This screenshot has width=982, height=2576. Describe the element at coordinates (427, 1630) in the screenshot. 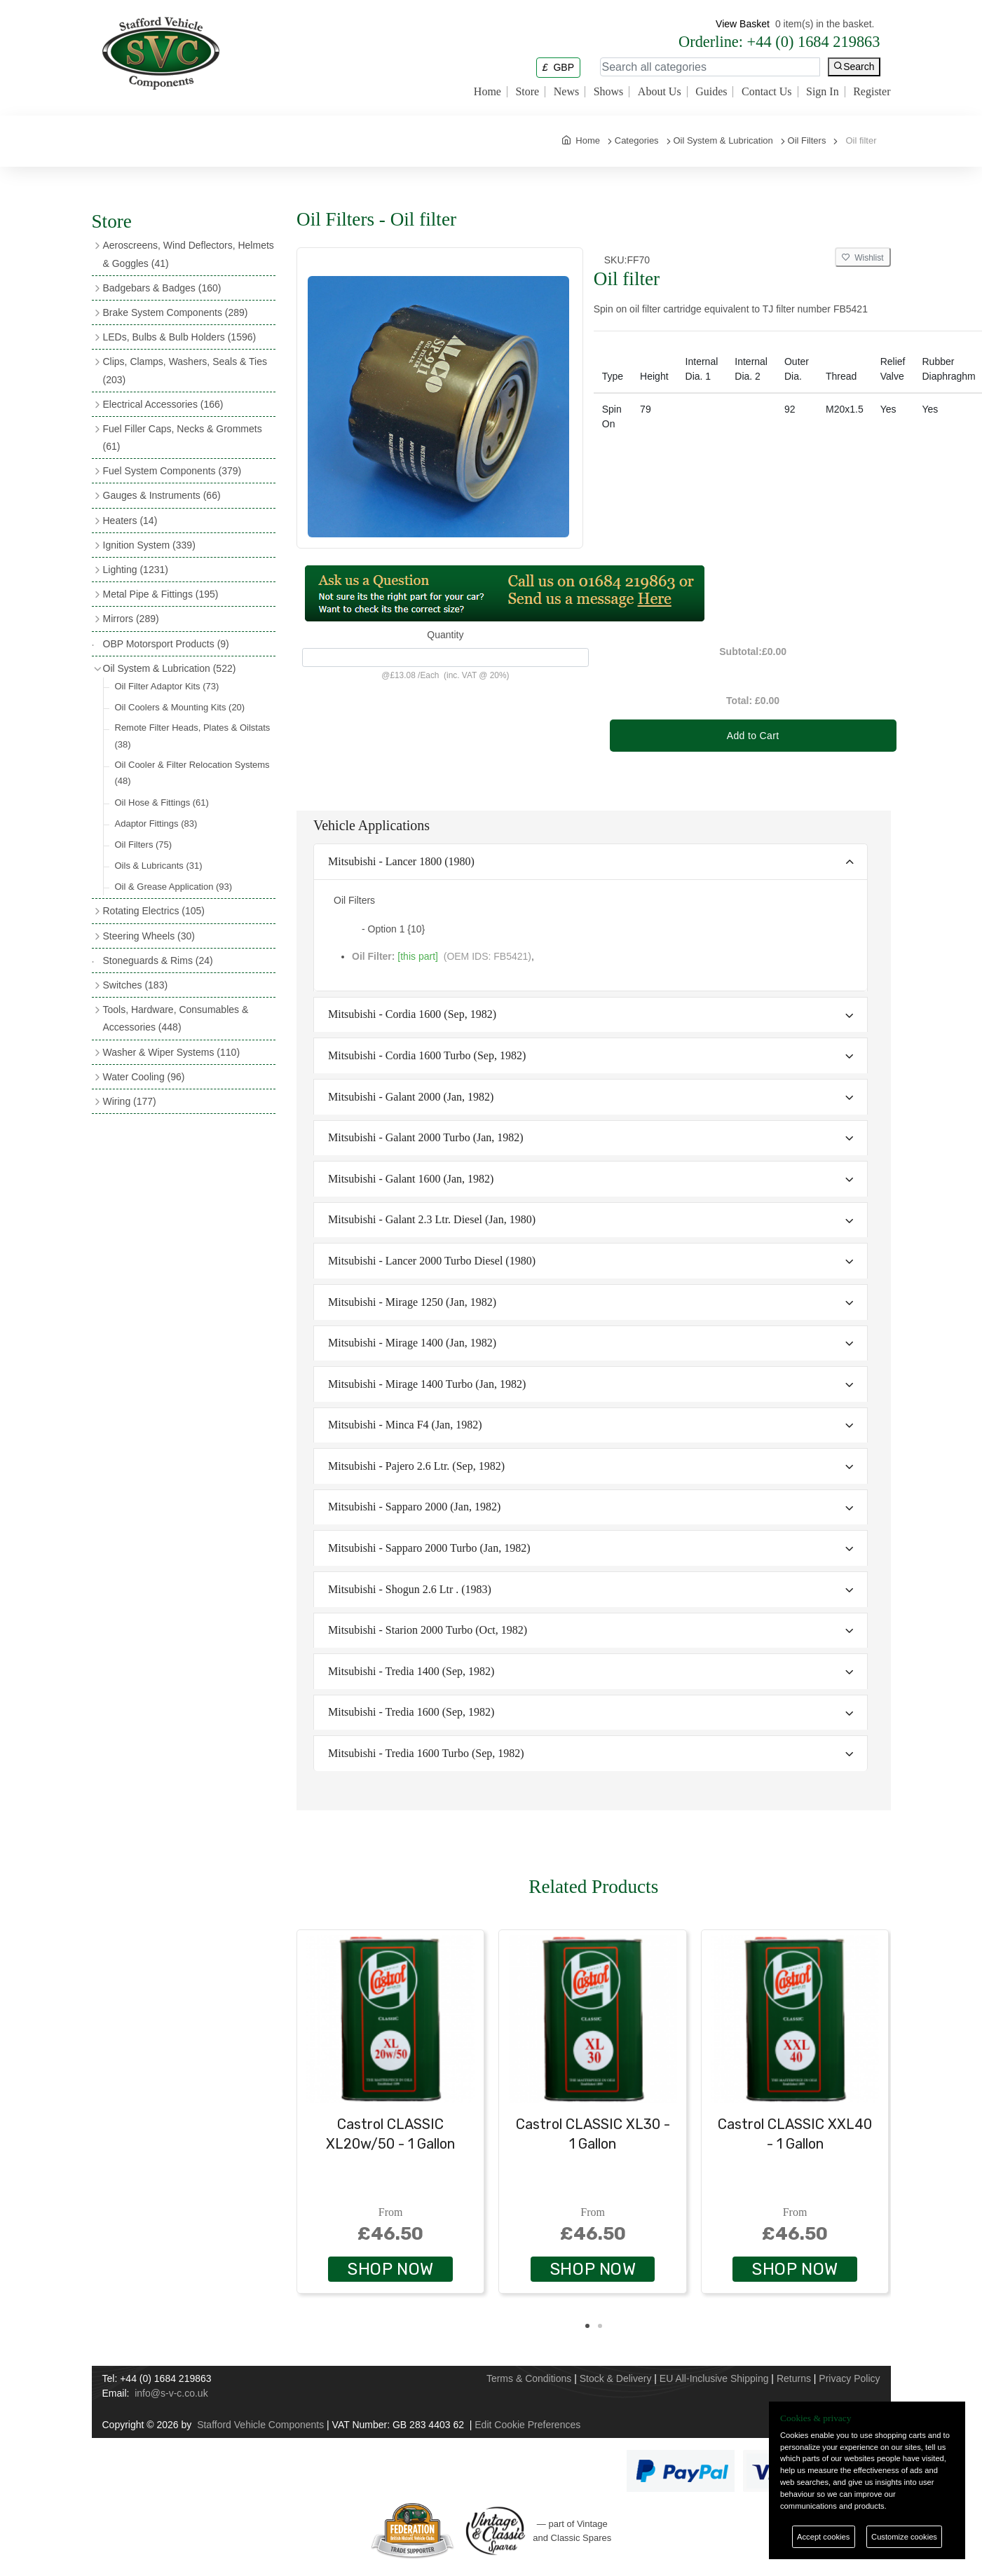

I see `Mitsubishi - Starion 2000 Turbo (Oct, 1982)` at that location.